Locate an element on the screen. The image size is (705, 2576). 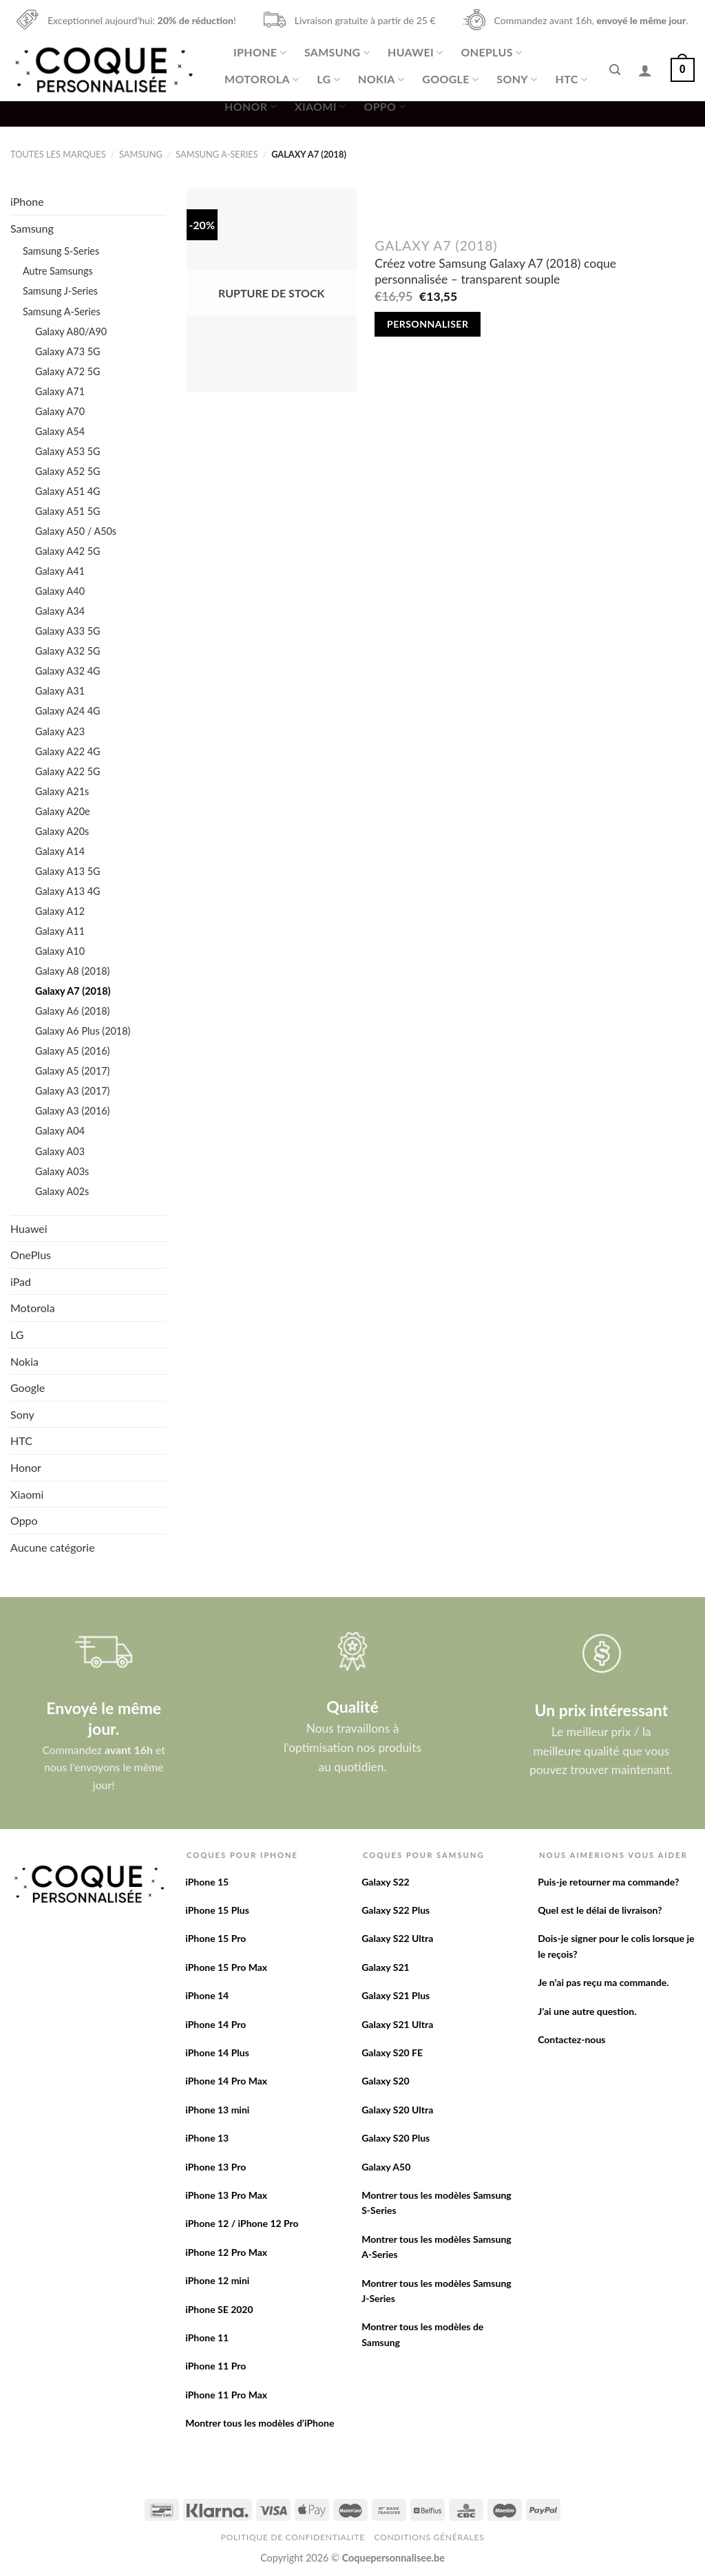
iPhone 13 is located at coordinates (207, 2138).